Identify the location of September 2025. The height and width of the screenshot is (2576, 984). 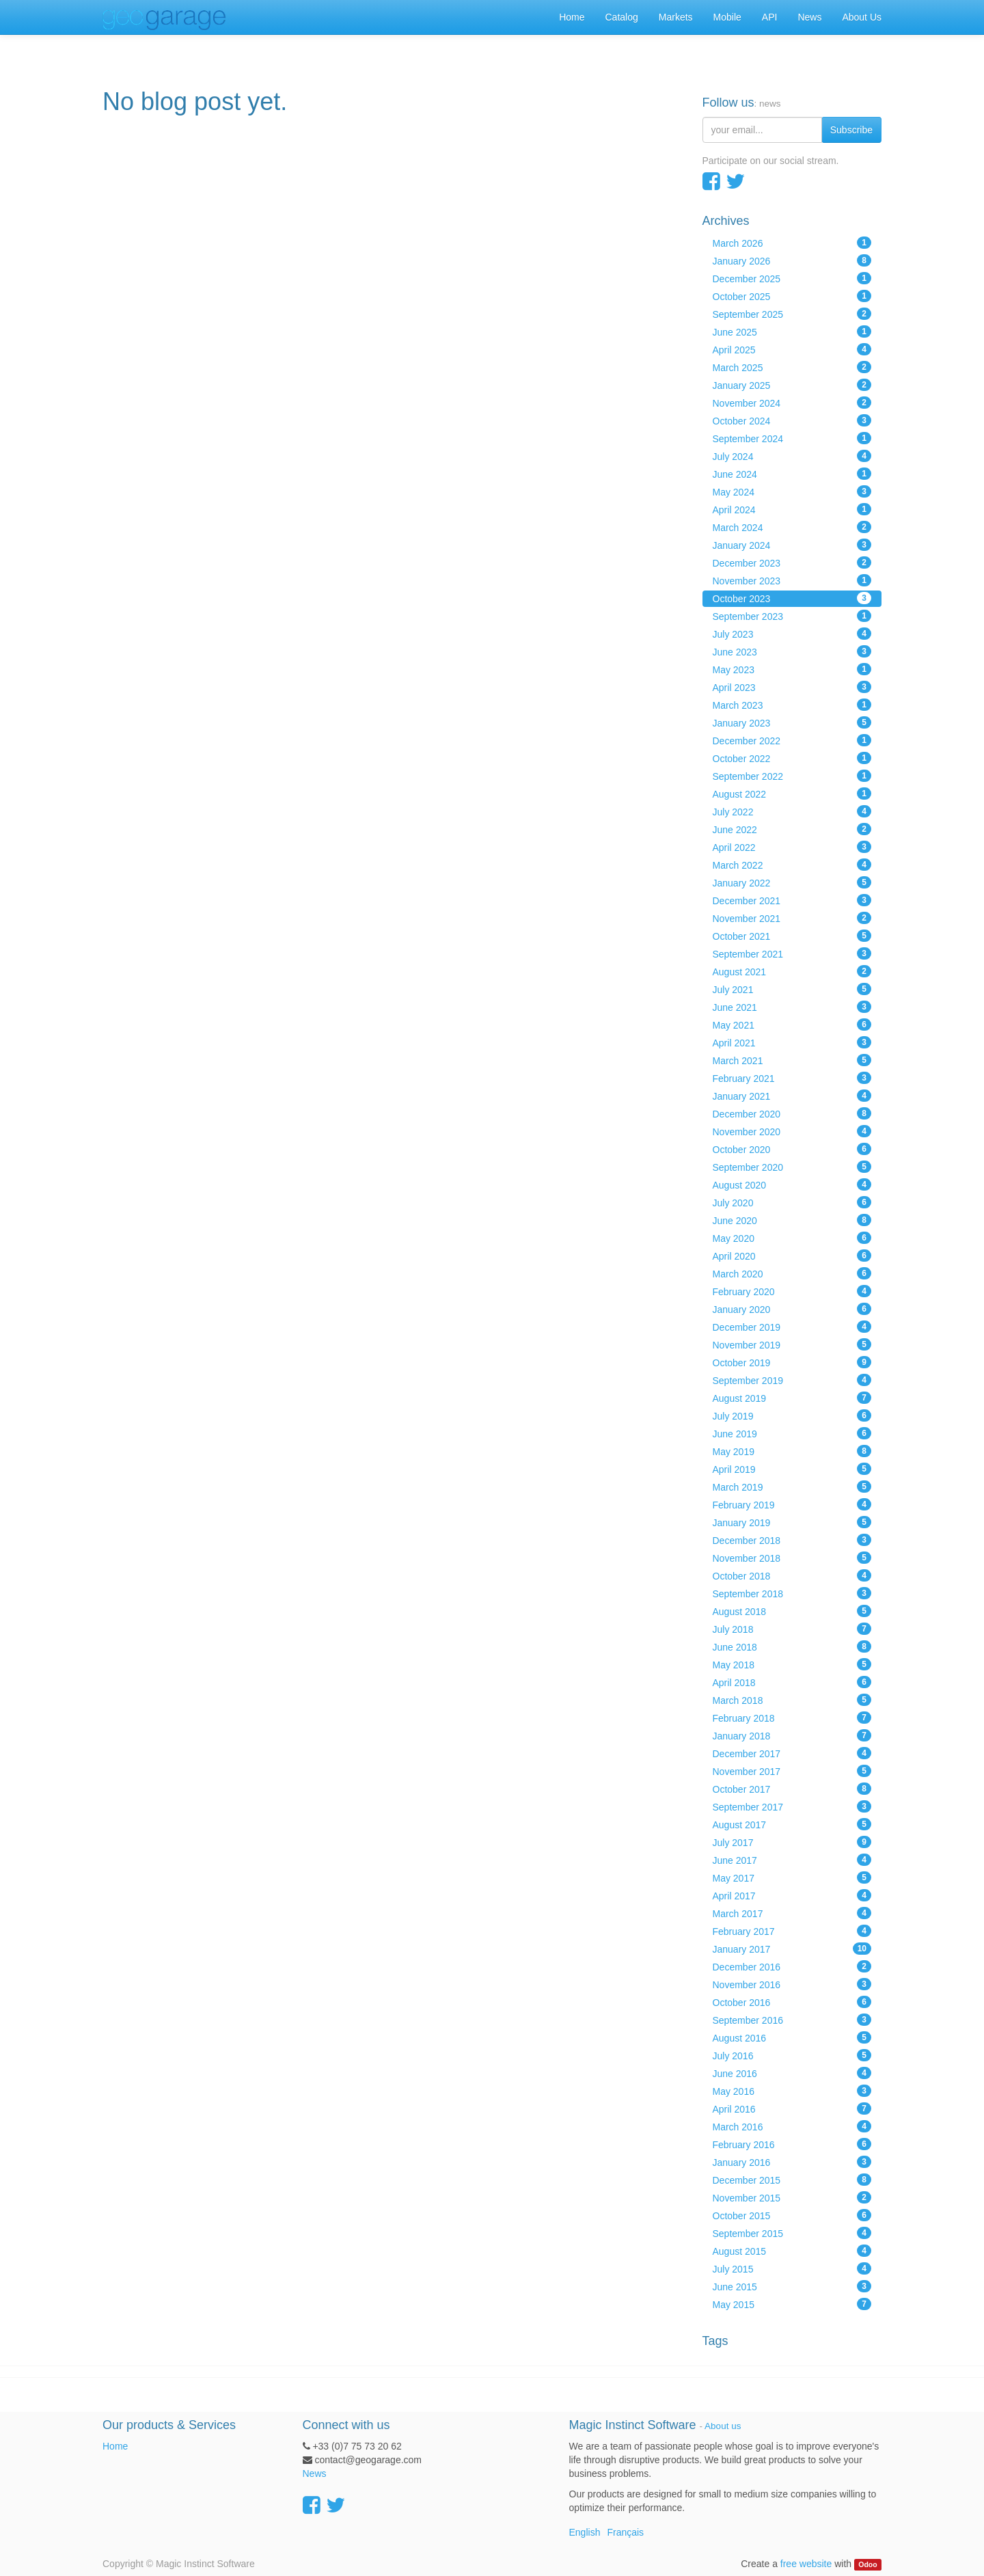
(792, 314).